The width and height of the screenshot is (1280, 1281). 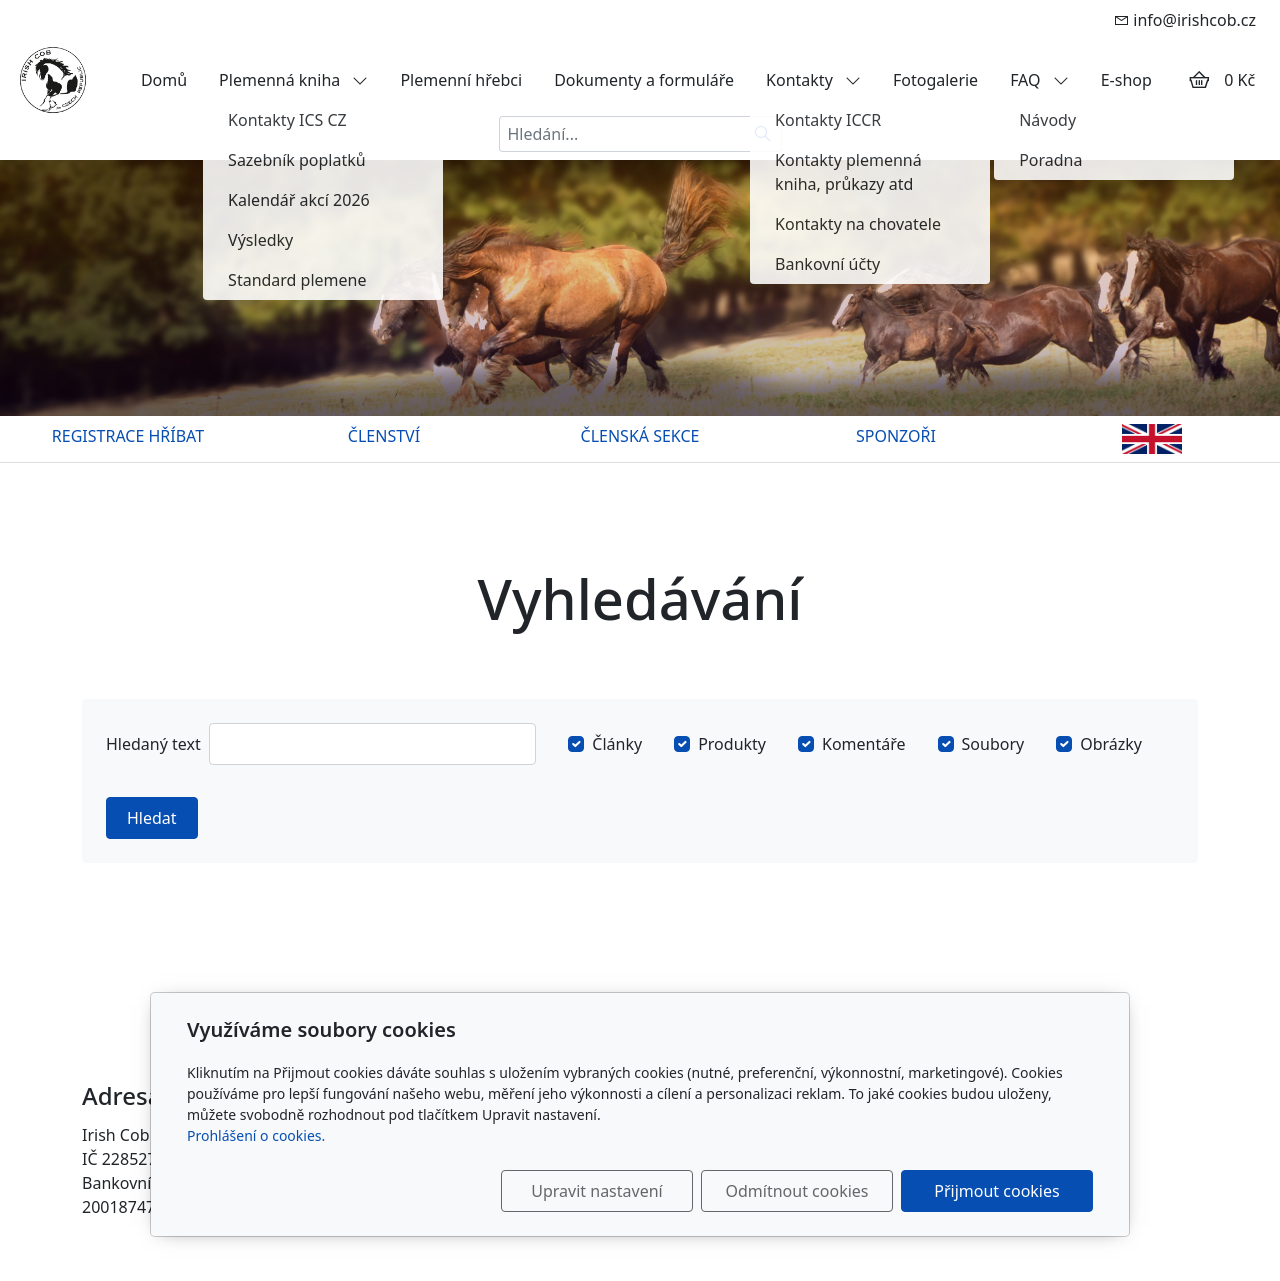 I want to click on Plemenná kniha, so click(x=293, y=80).